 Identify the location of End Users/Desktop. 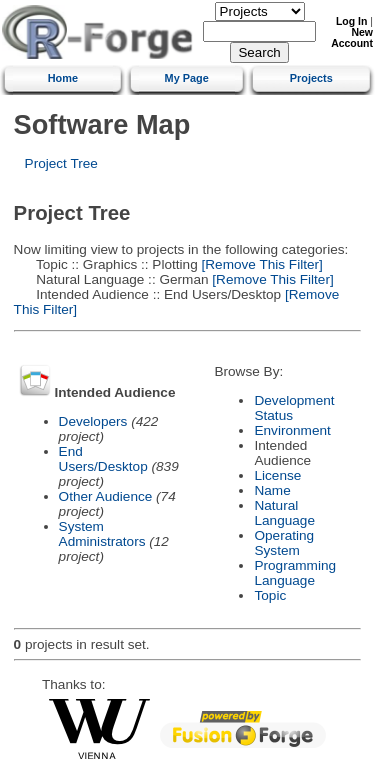
(103, 459).